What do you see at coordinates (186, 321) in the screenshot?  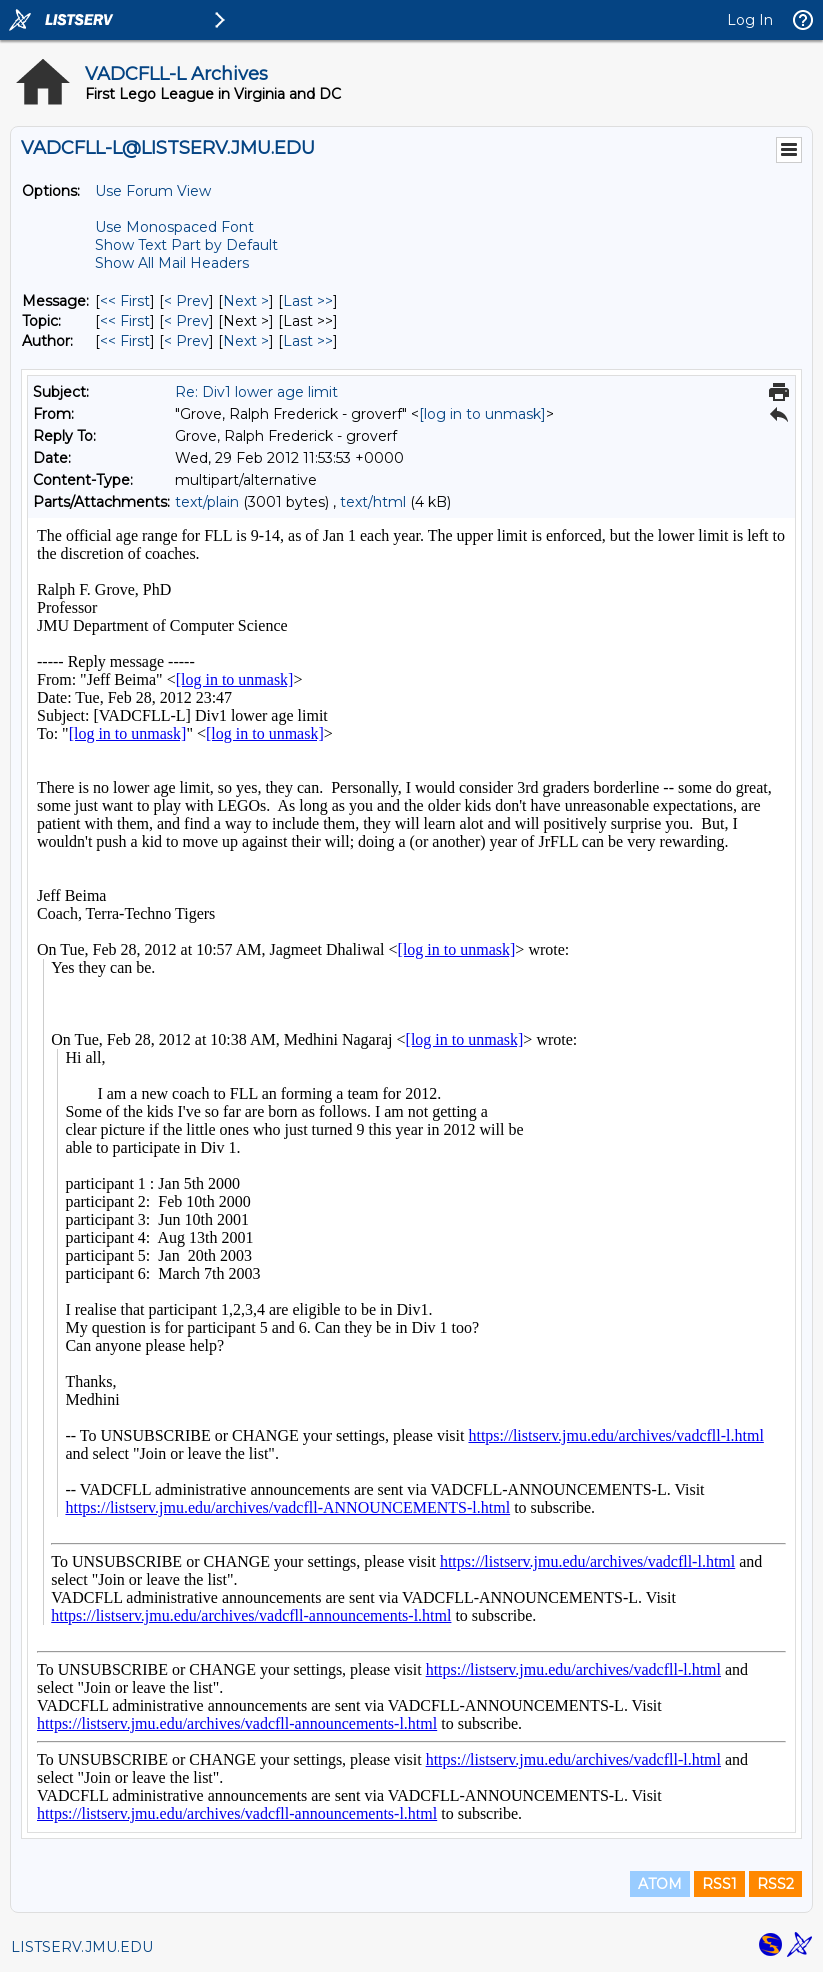 I see `< Prev [Prev Message By Topic]` at bounding box center [186, 321].